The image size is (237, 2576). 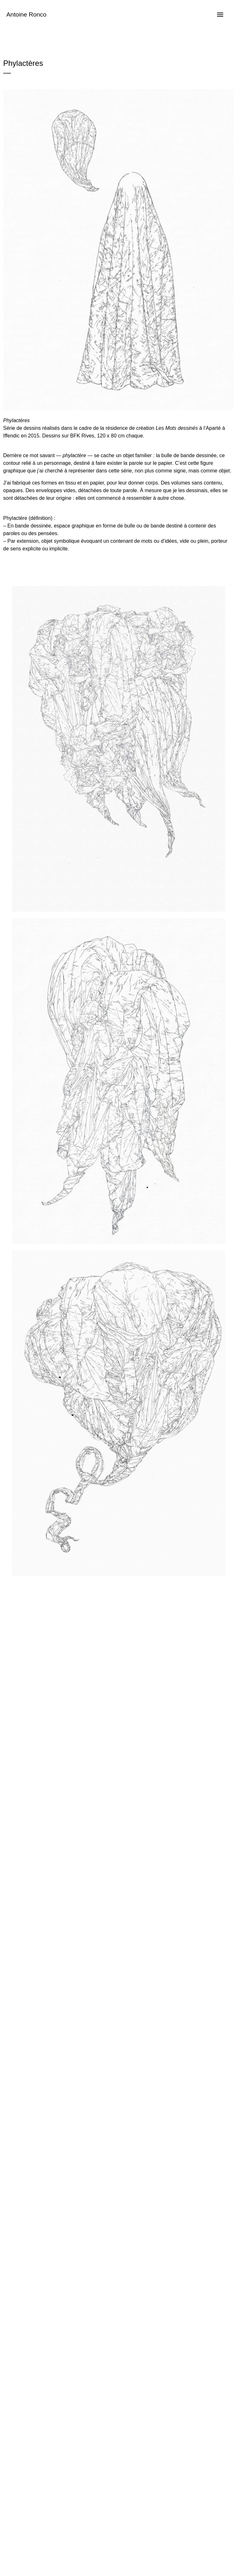 What do you see at coordinates (220, 14) in the screenshot?
I see `[Menu]` at bounding box center [220, 14].